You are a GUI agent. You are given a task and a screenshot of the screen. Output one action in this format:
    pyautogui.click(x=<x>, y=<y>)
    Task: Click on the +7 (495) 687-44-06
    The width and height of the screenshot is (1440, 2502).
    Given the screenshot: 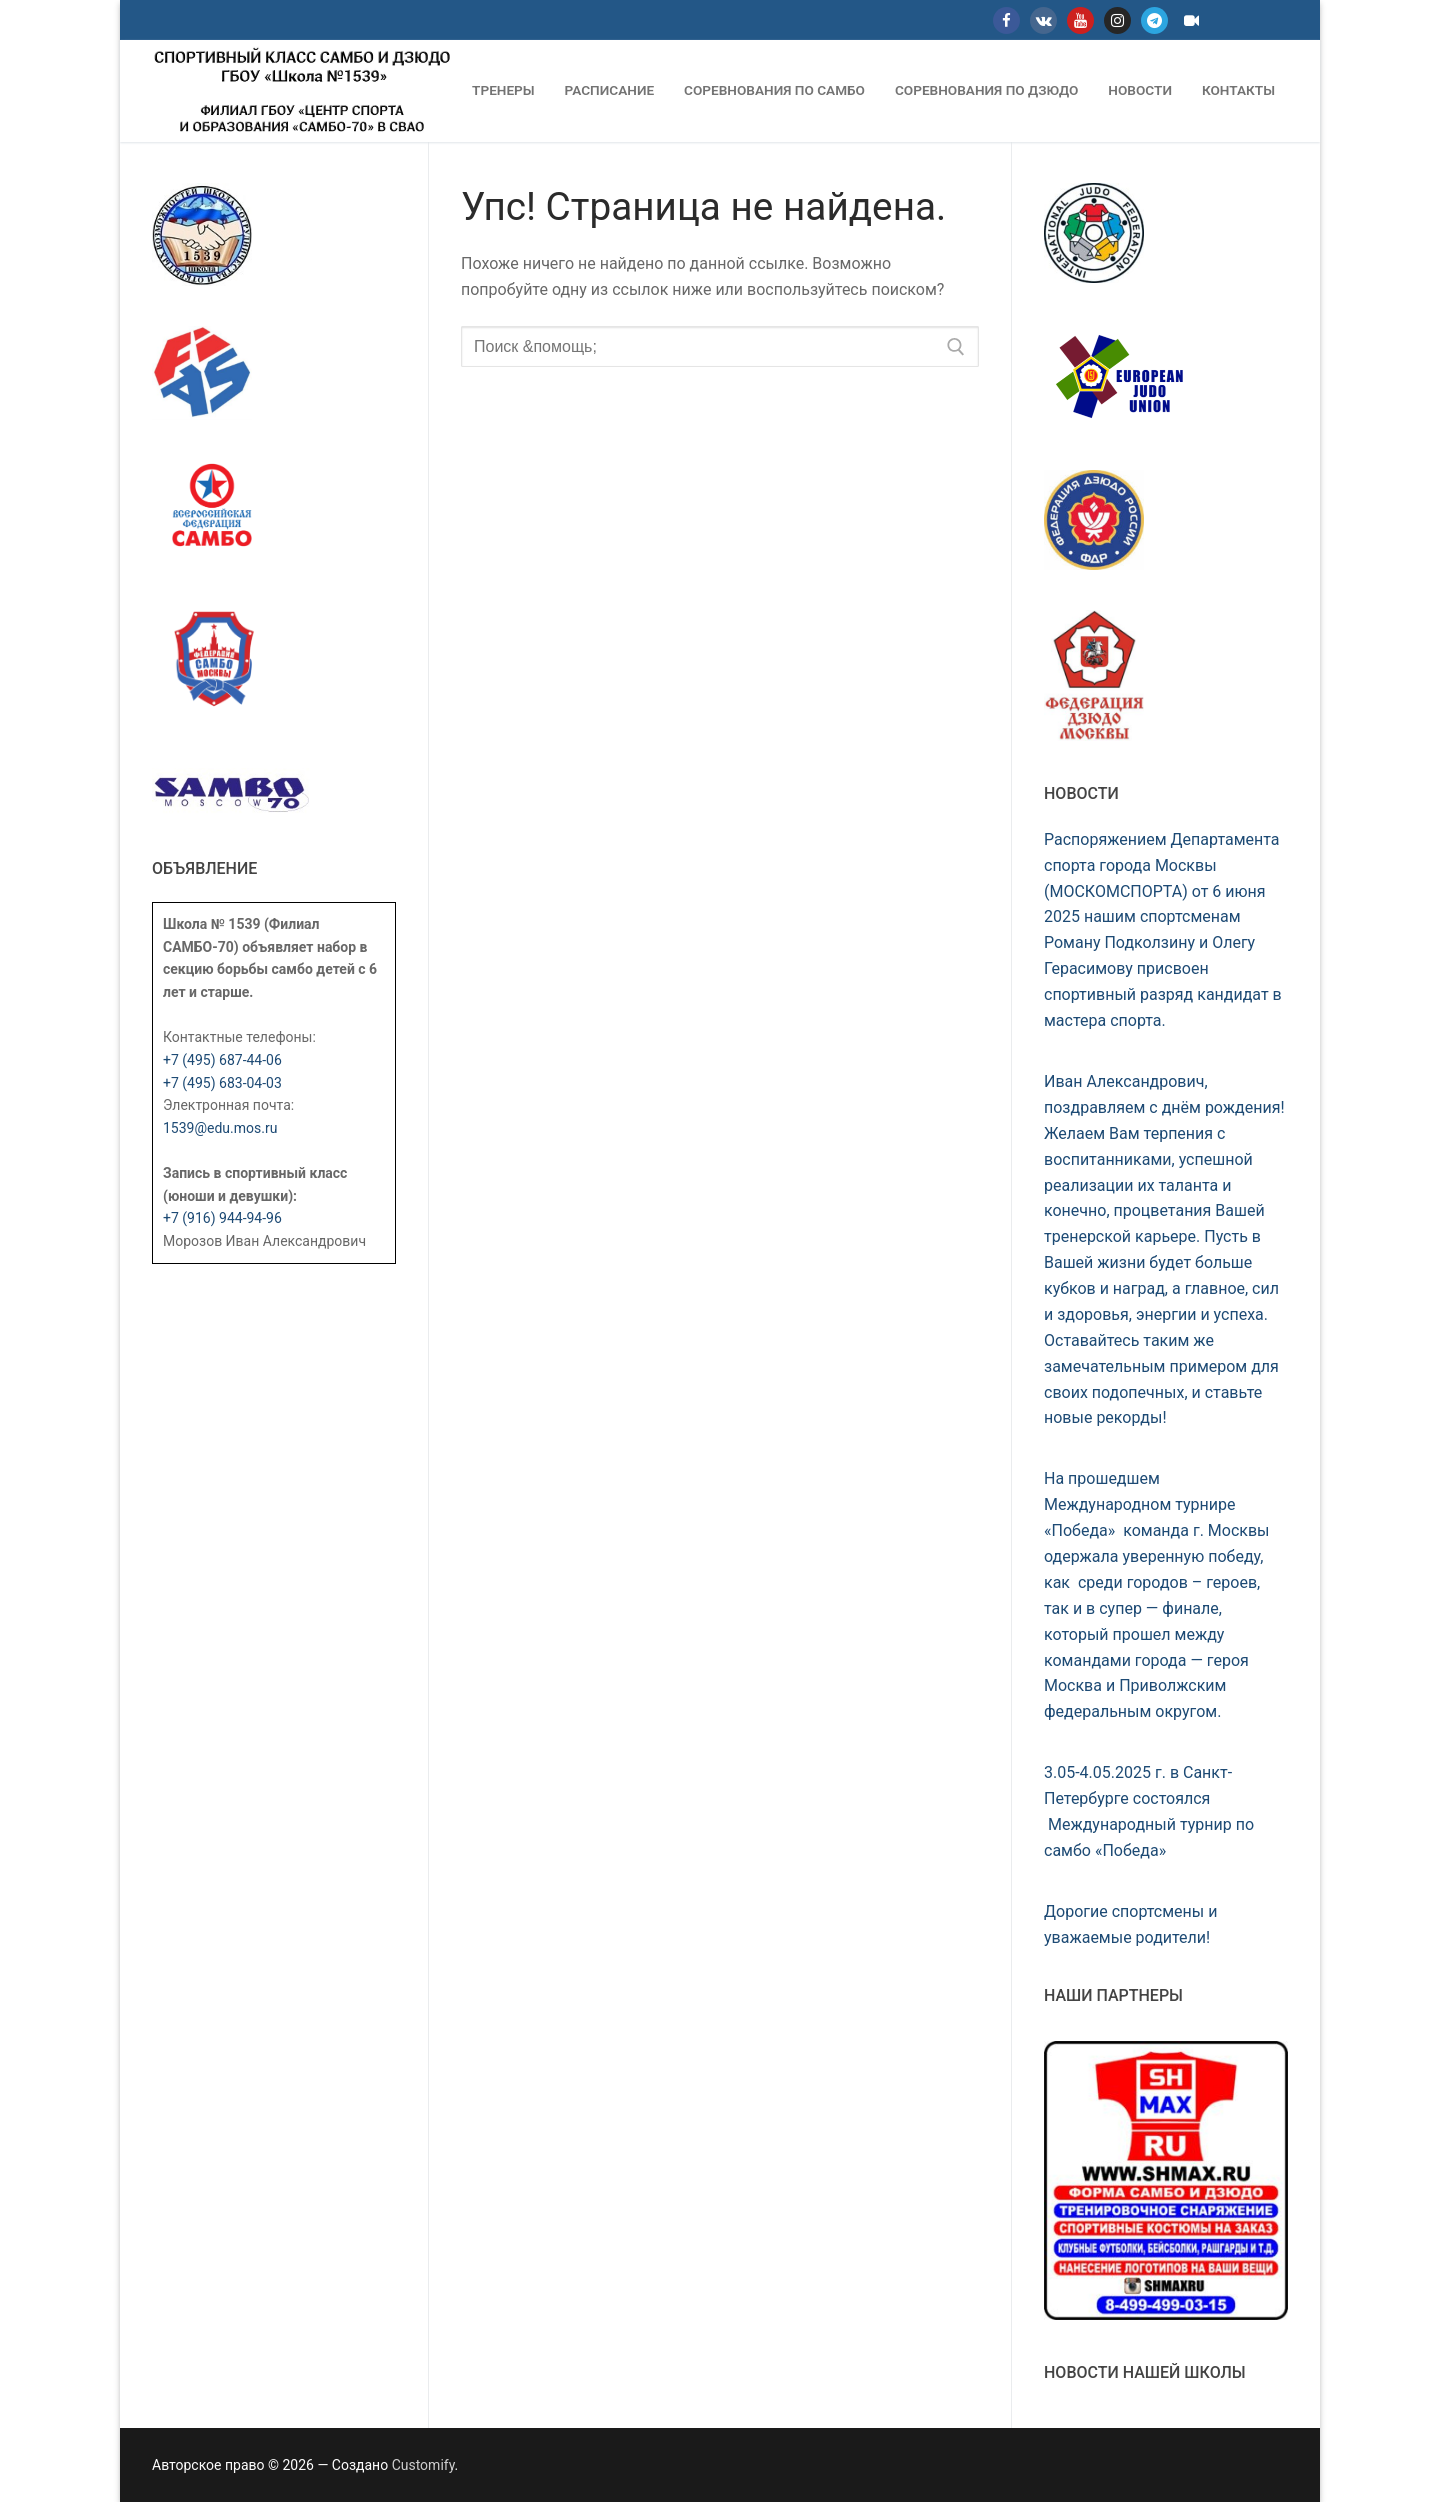 What is the action you would take?
    pyautogui.click(x=222, y=1060)
    